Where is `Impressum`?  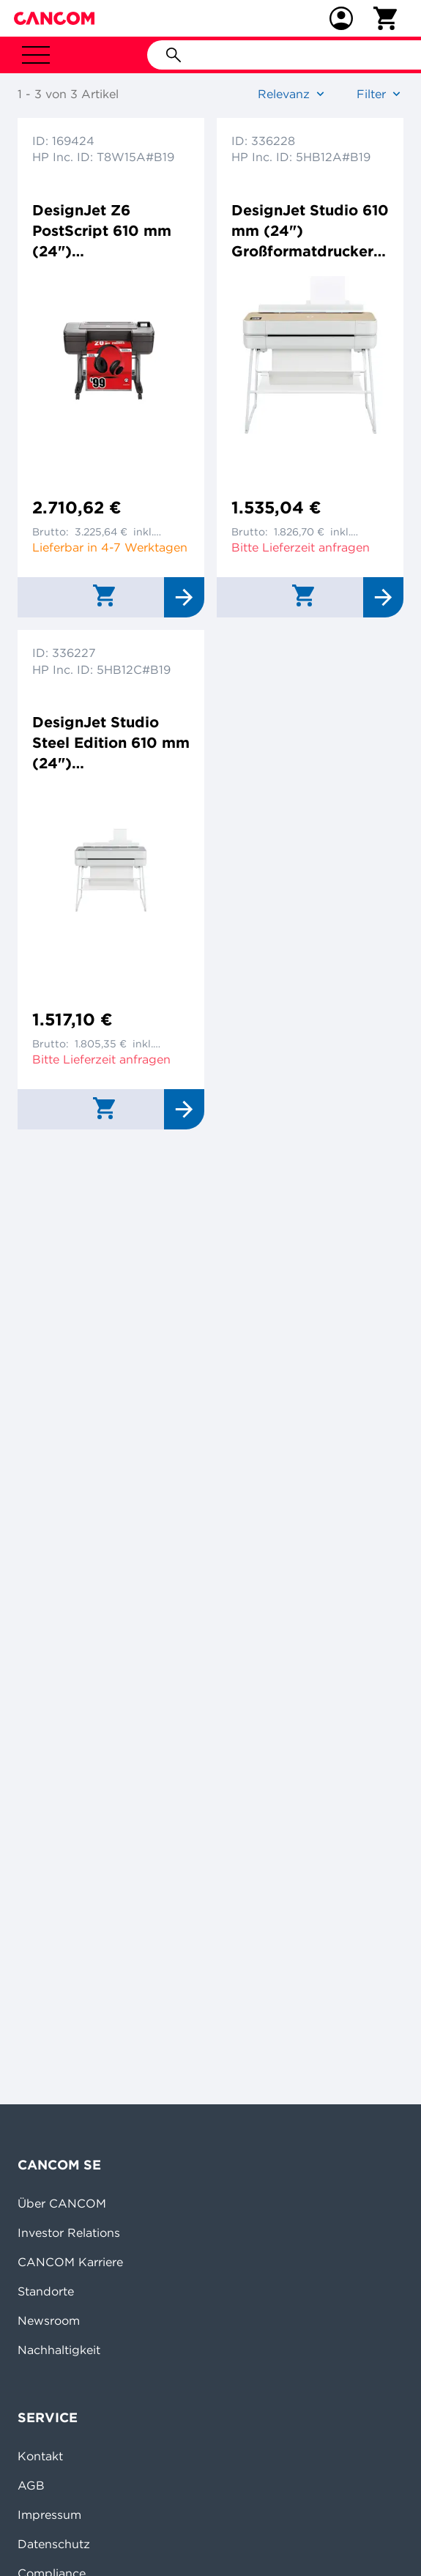 Impressum is located at coordinates (49, 2514).